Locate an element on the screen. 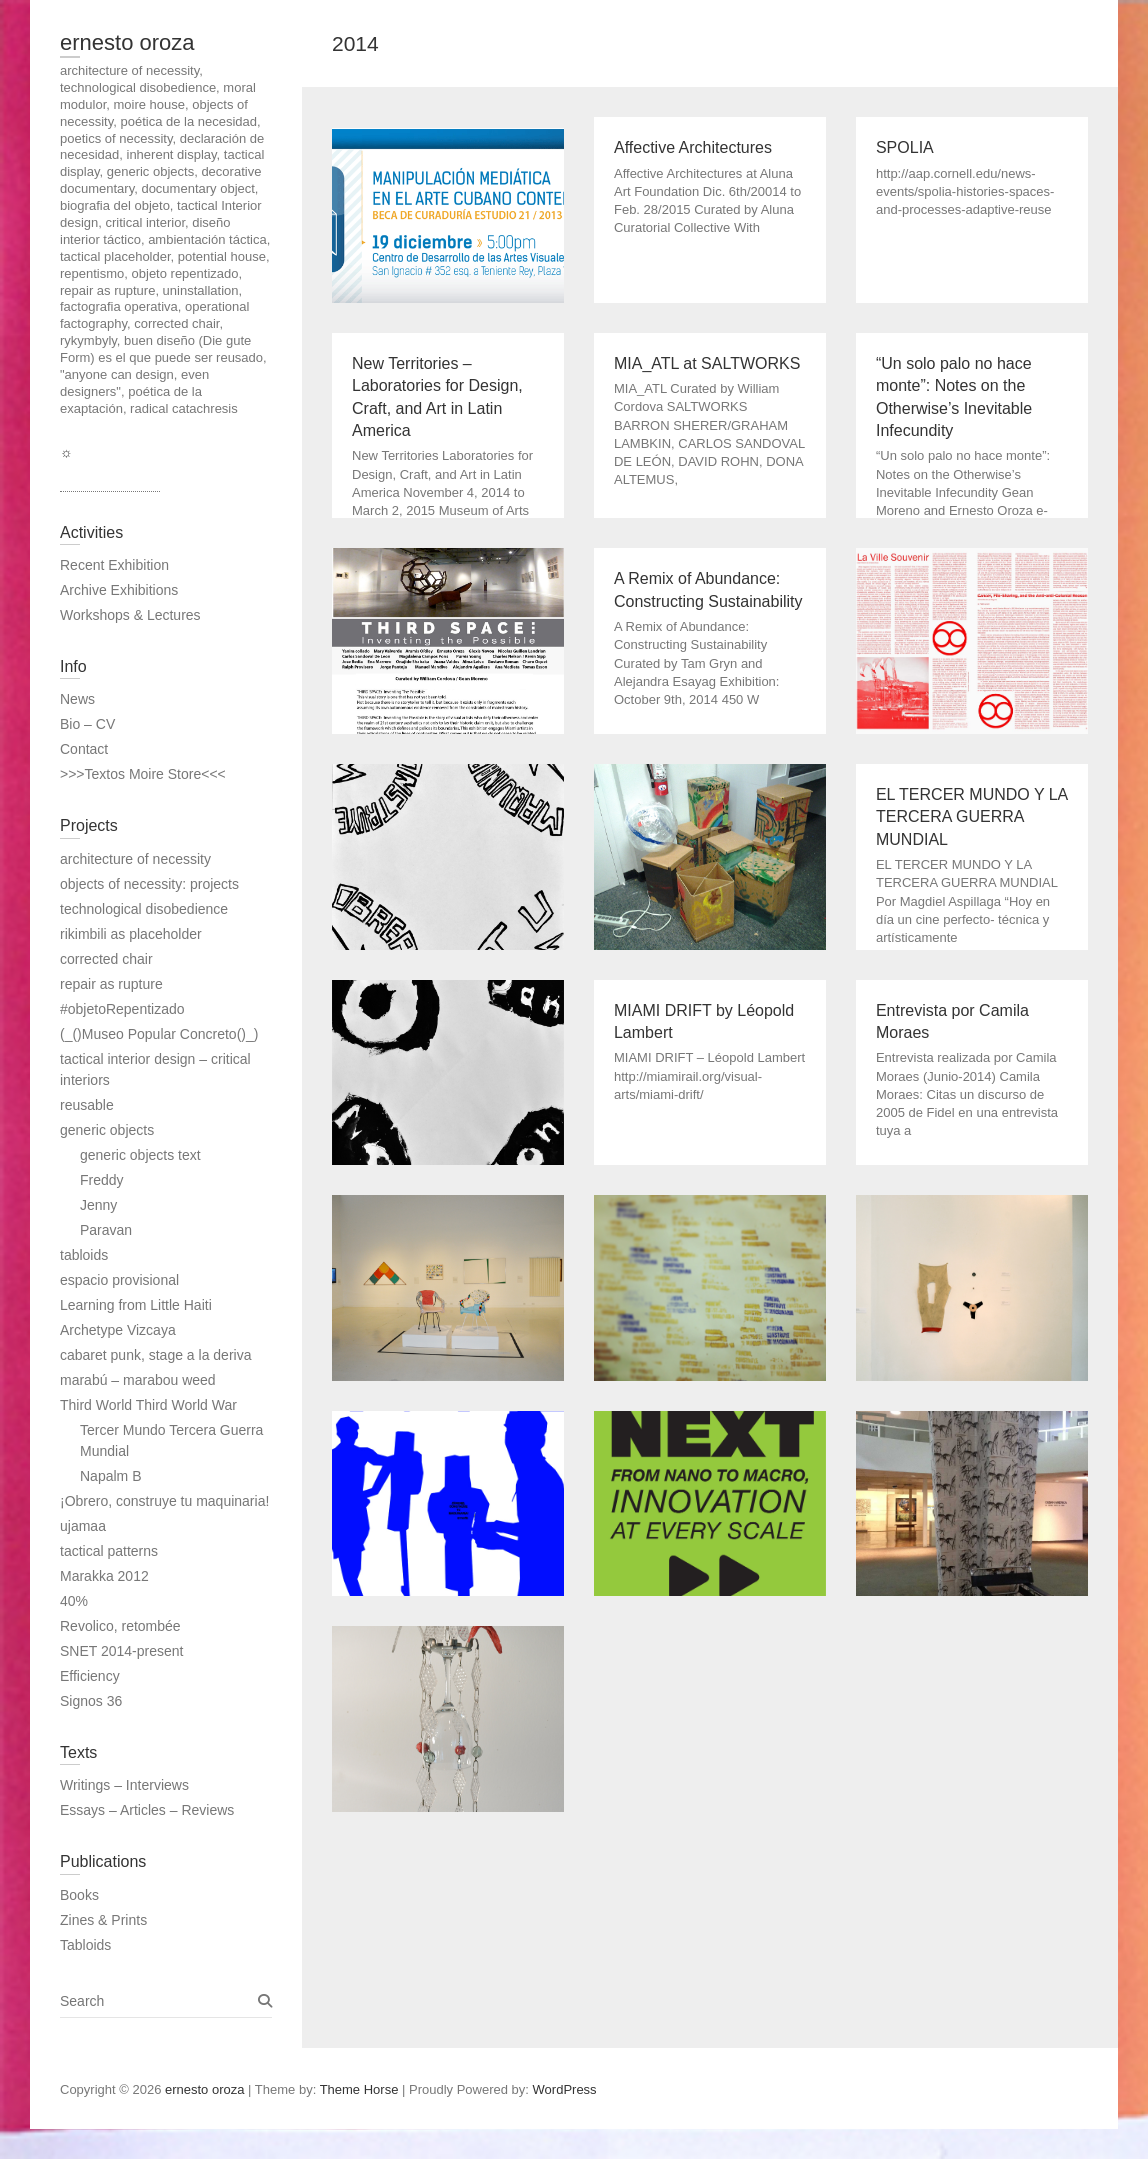 Image resolution: width=1148 pixels, height=2159 pixels. ujamaa is located at coordinates (83, 1526).